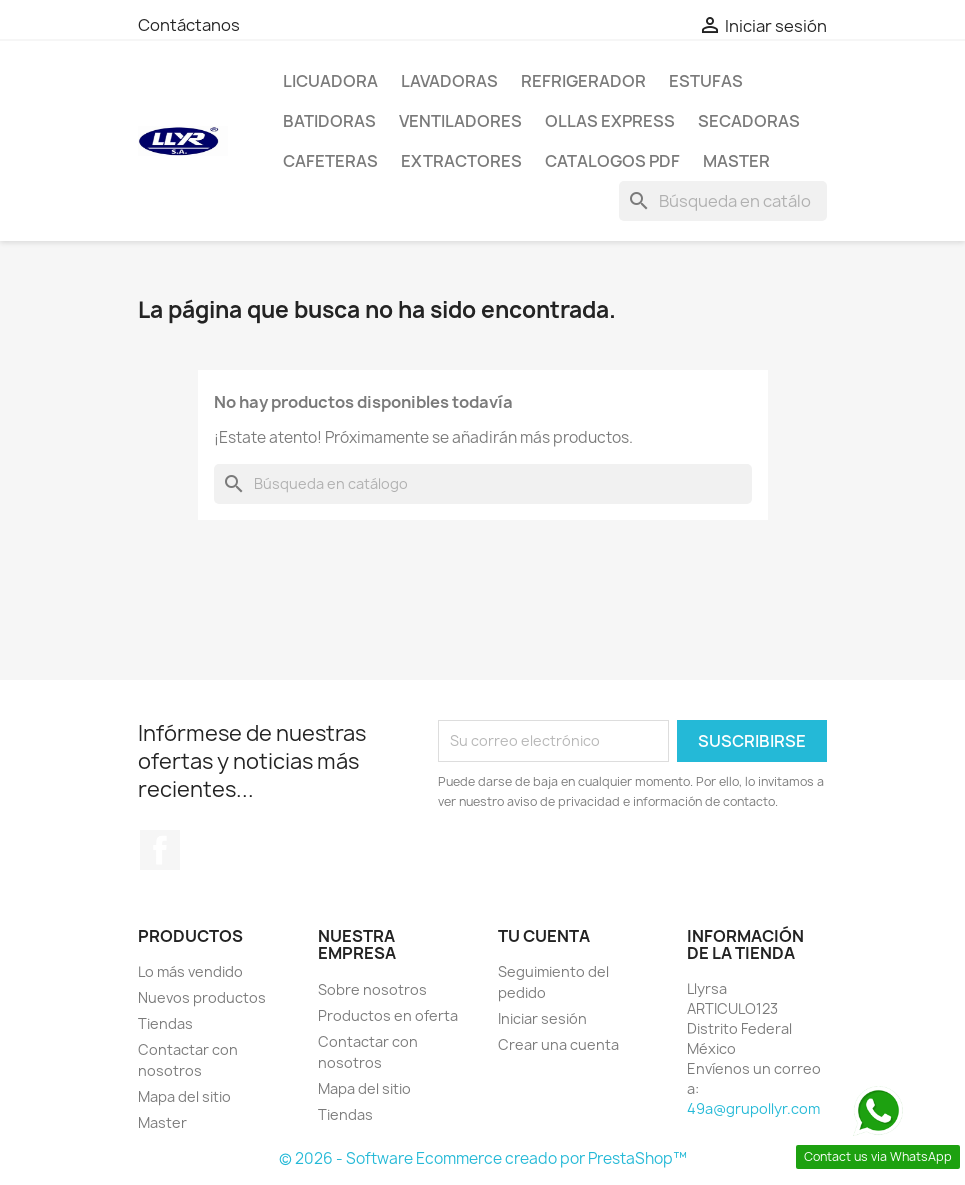  What do you see at coordinates (558, 1044) in the screenshot?
I see `Crear una cuenta` at bounding box center [558, 1044].